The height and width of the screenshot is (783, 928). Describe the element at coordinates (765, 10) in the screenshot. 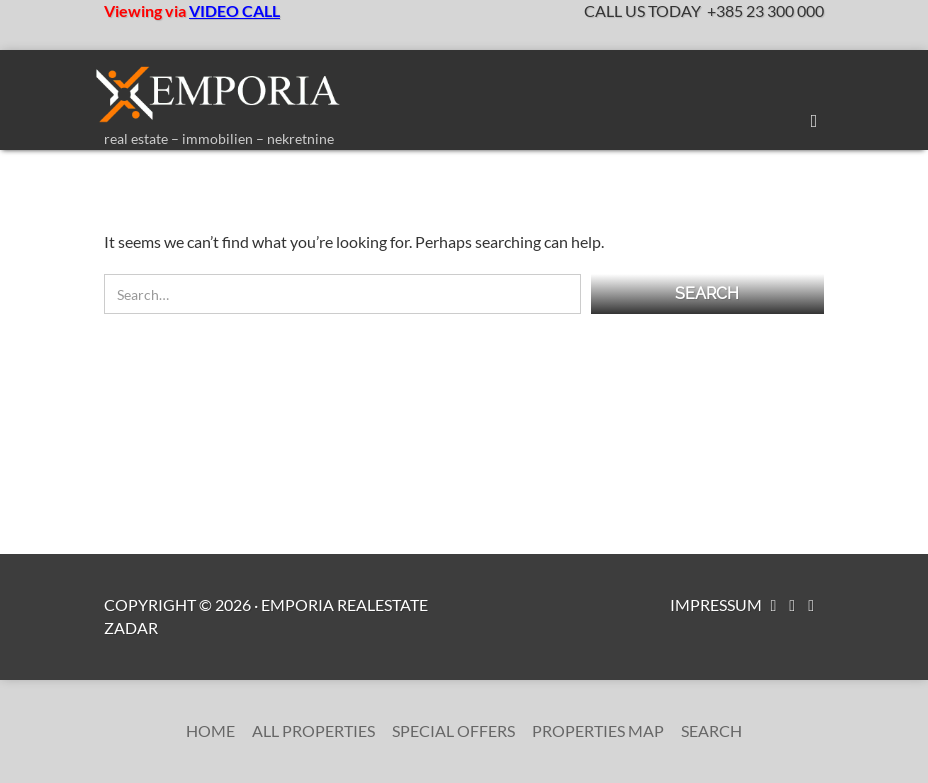

I see `+385 23 300 000` at that location.